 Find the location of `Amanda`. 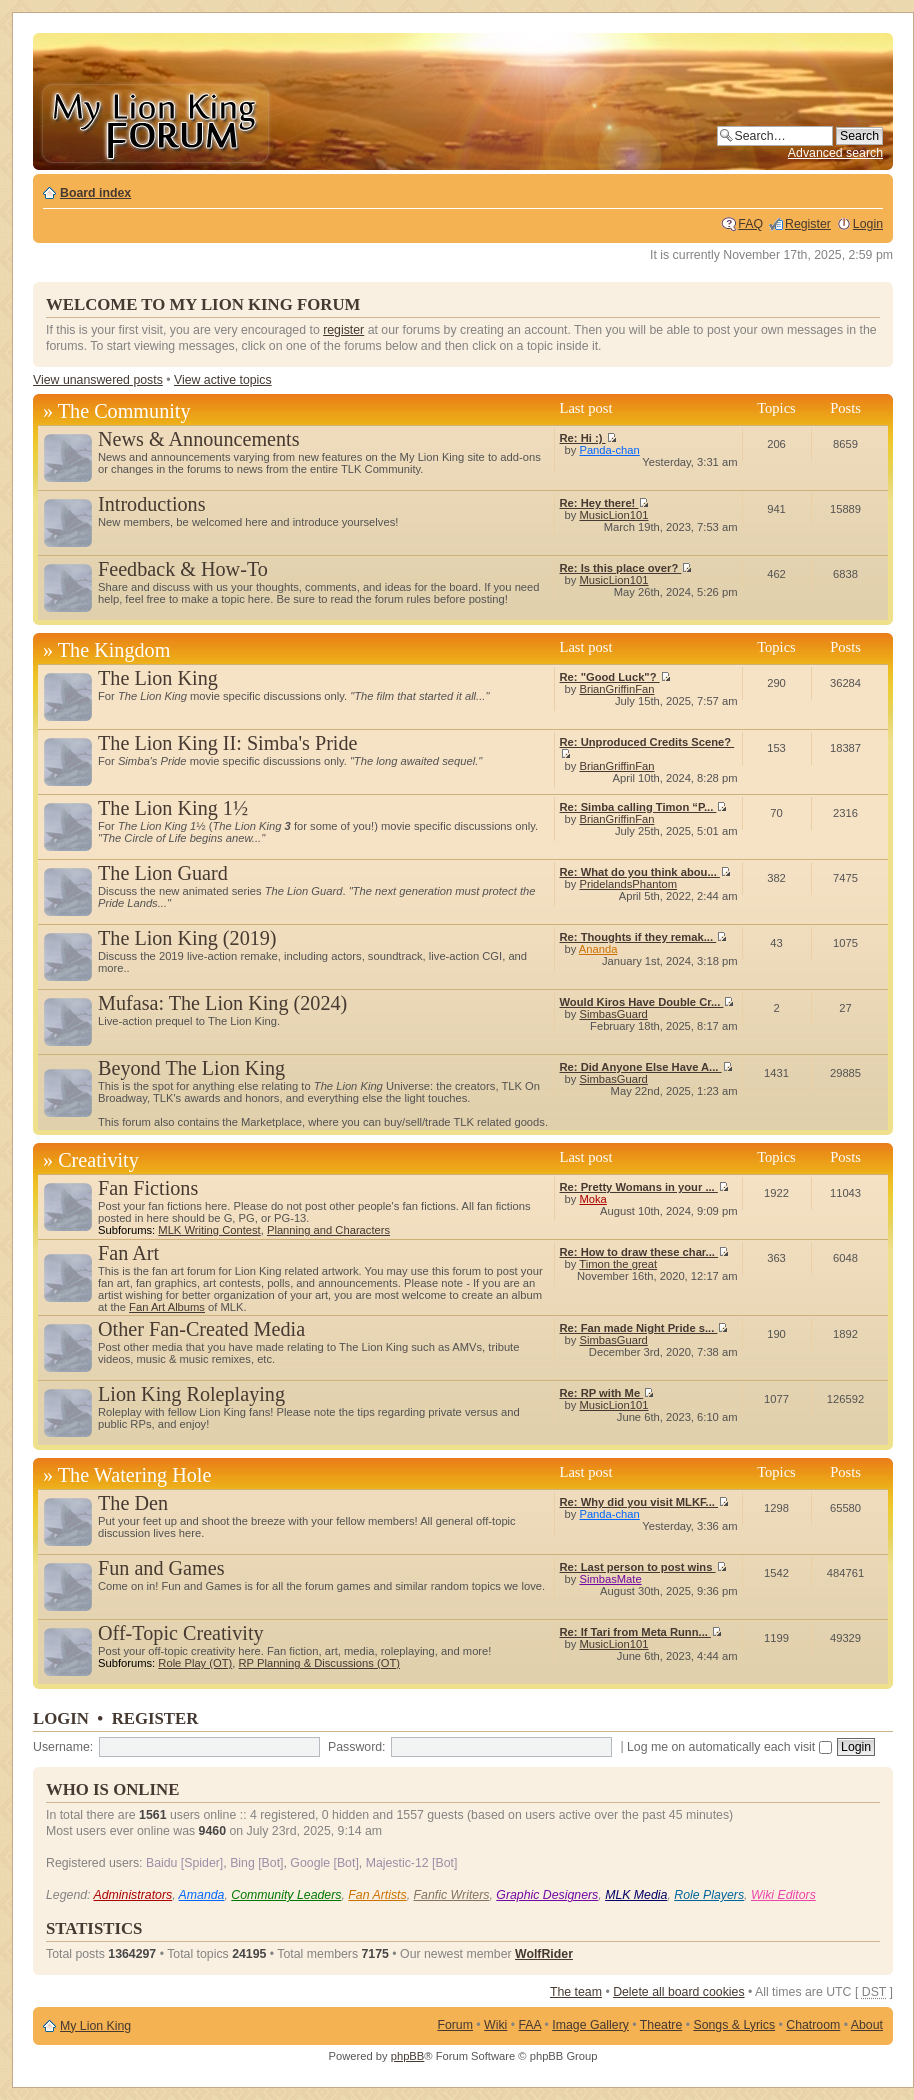

Amanda is located at coordinates (202, 1895).